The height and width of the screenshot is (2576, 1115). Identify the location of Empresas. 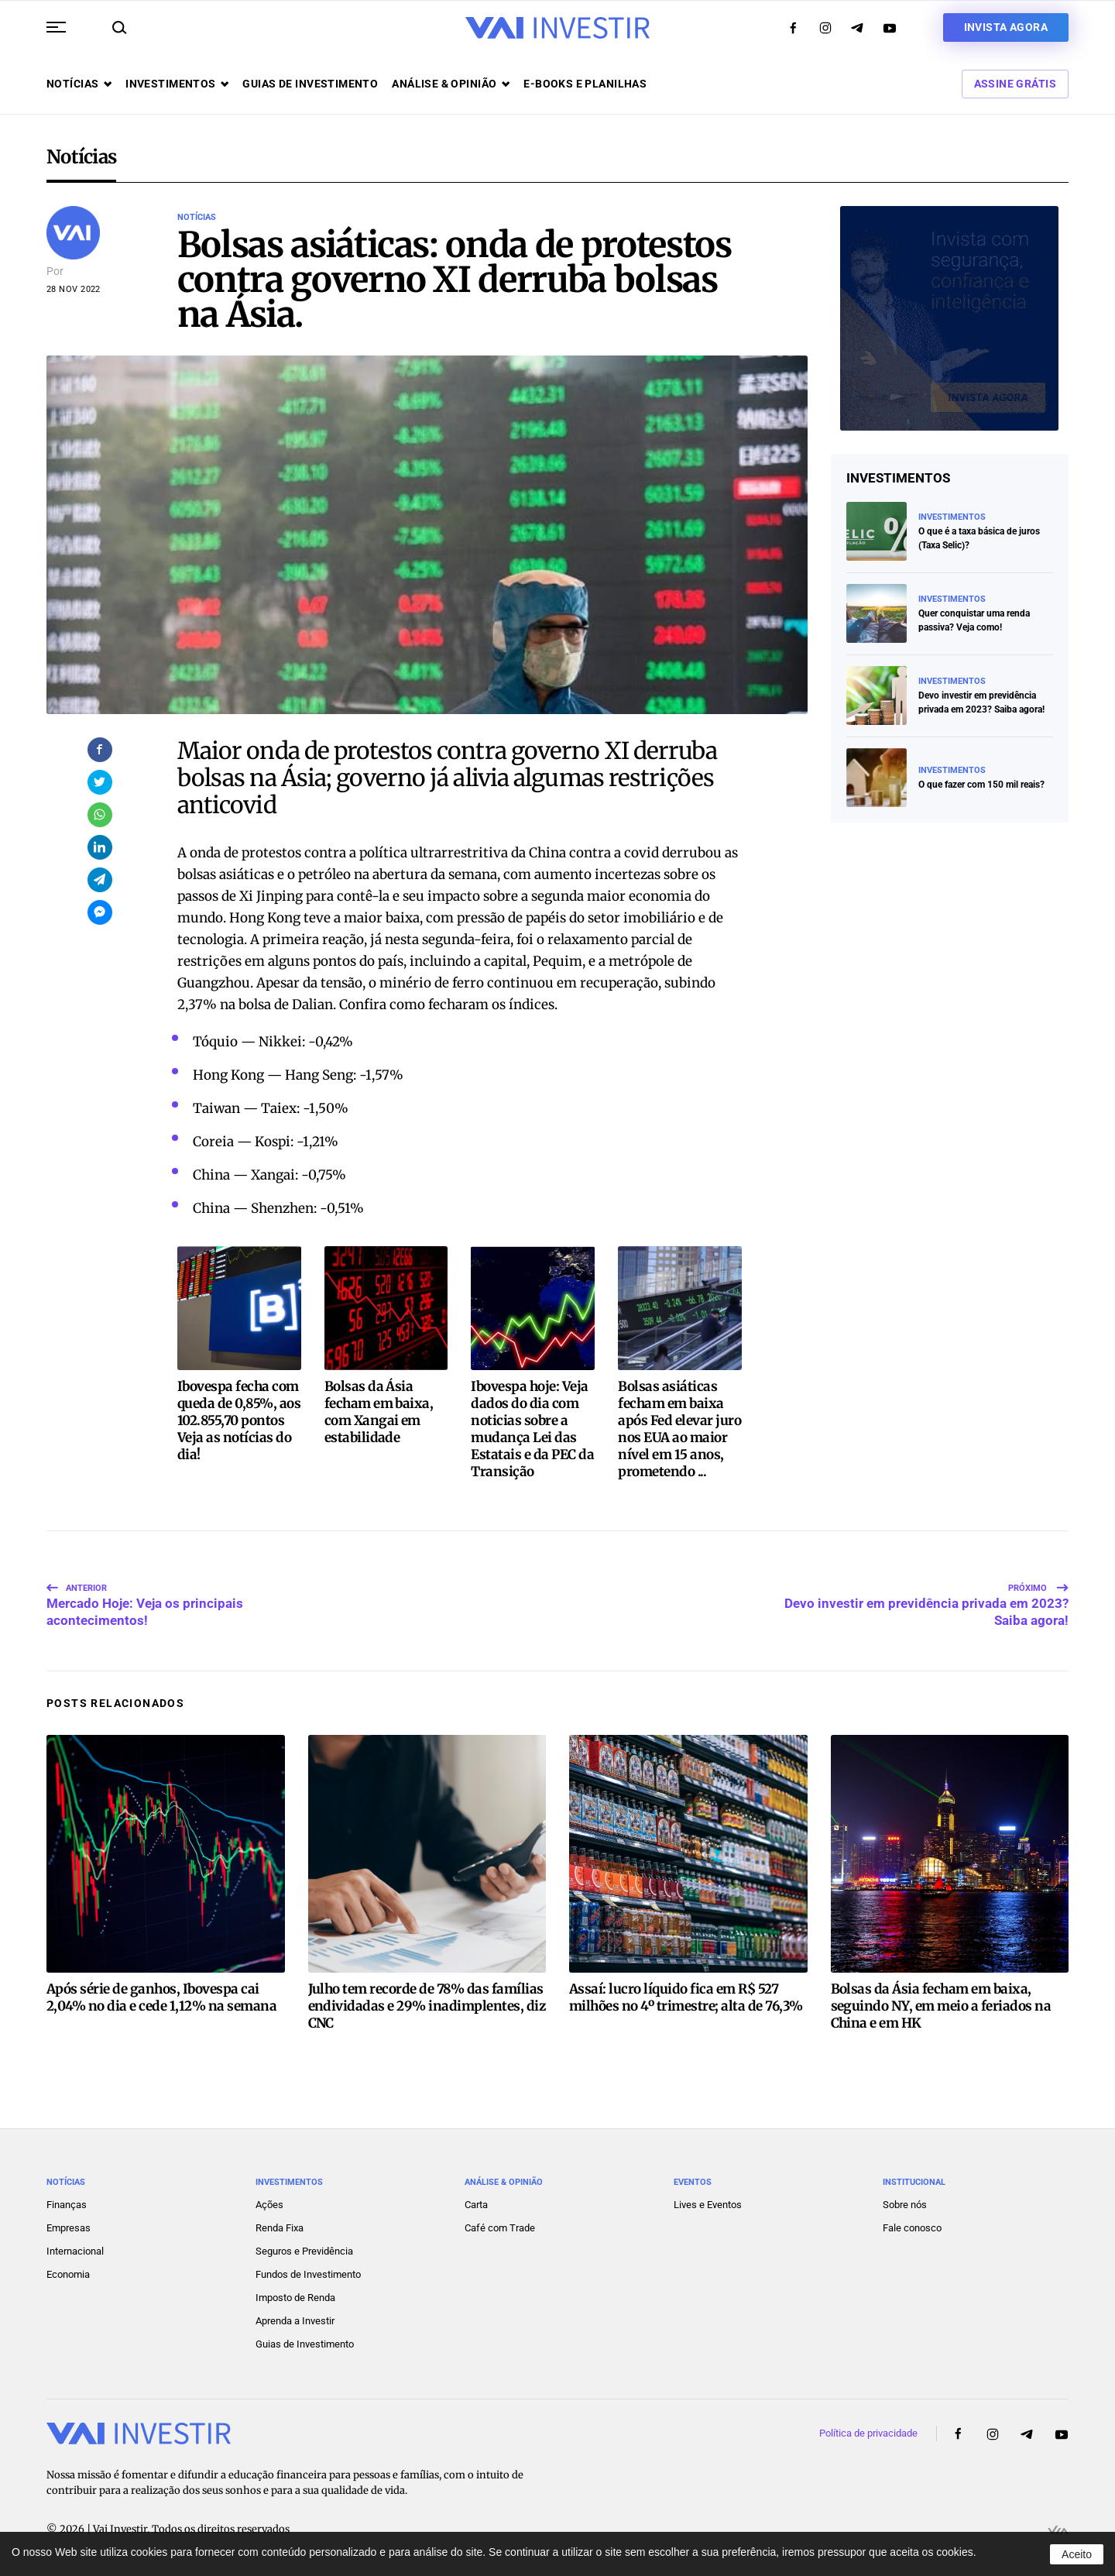
(68, 2228).